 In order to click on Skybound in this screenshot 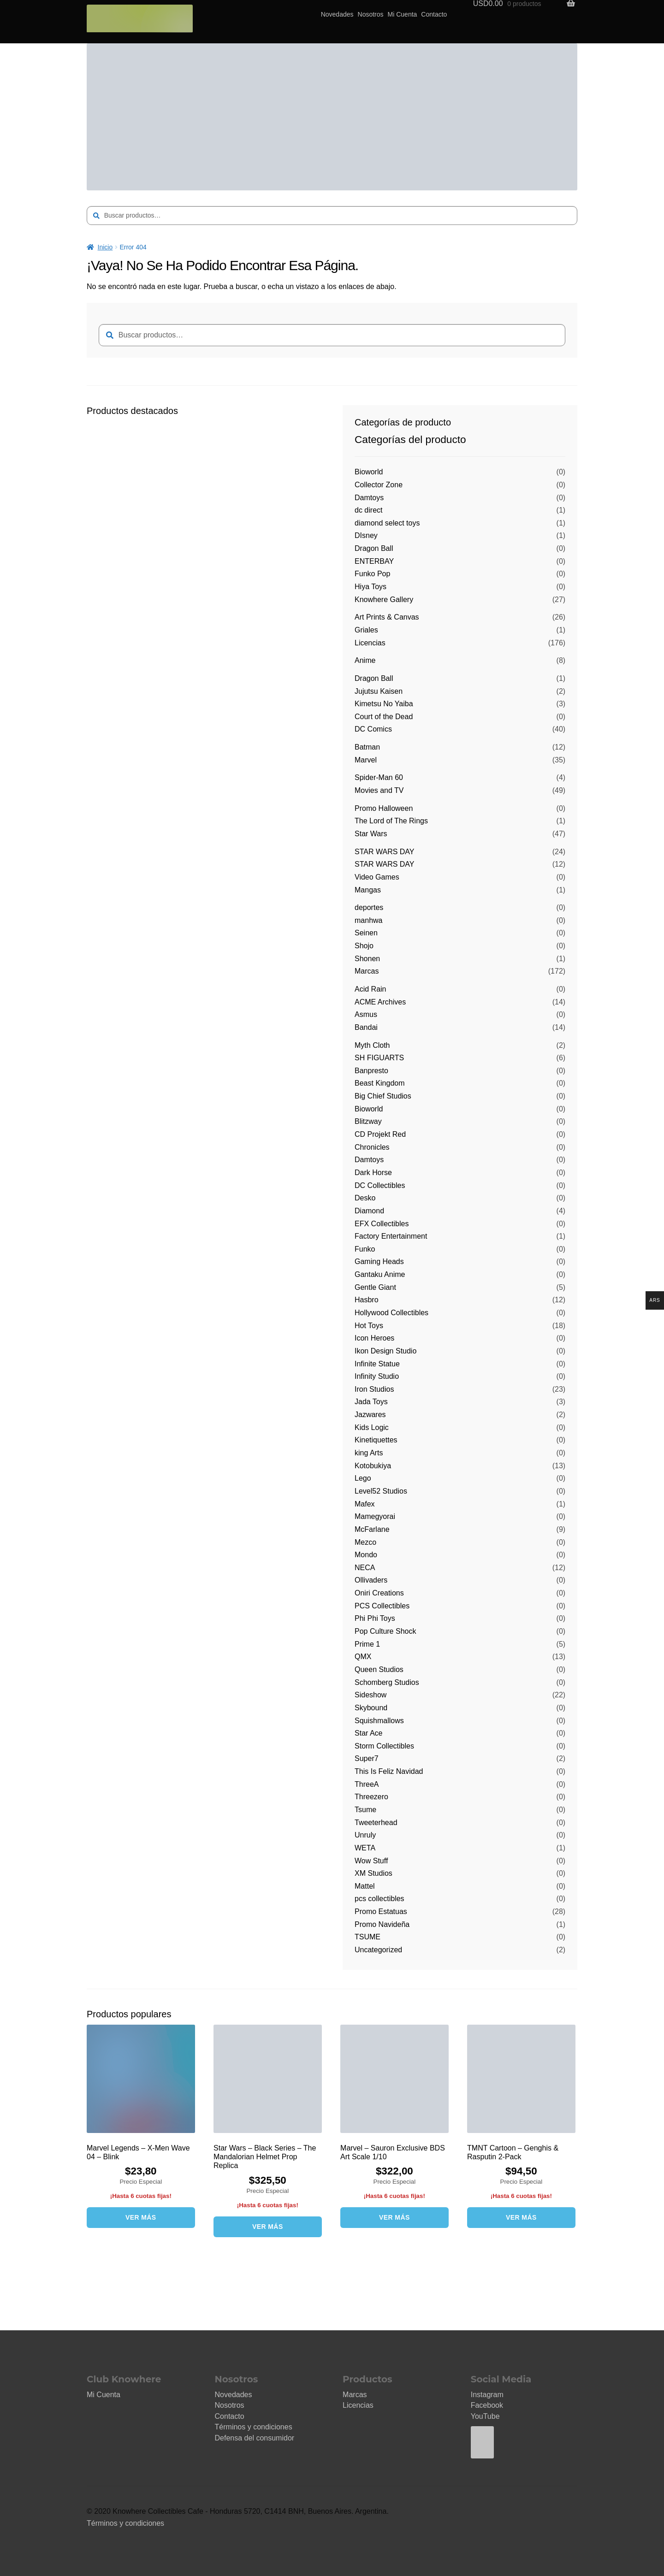, I will do `click(371, 1708)`.